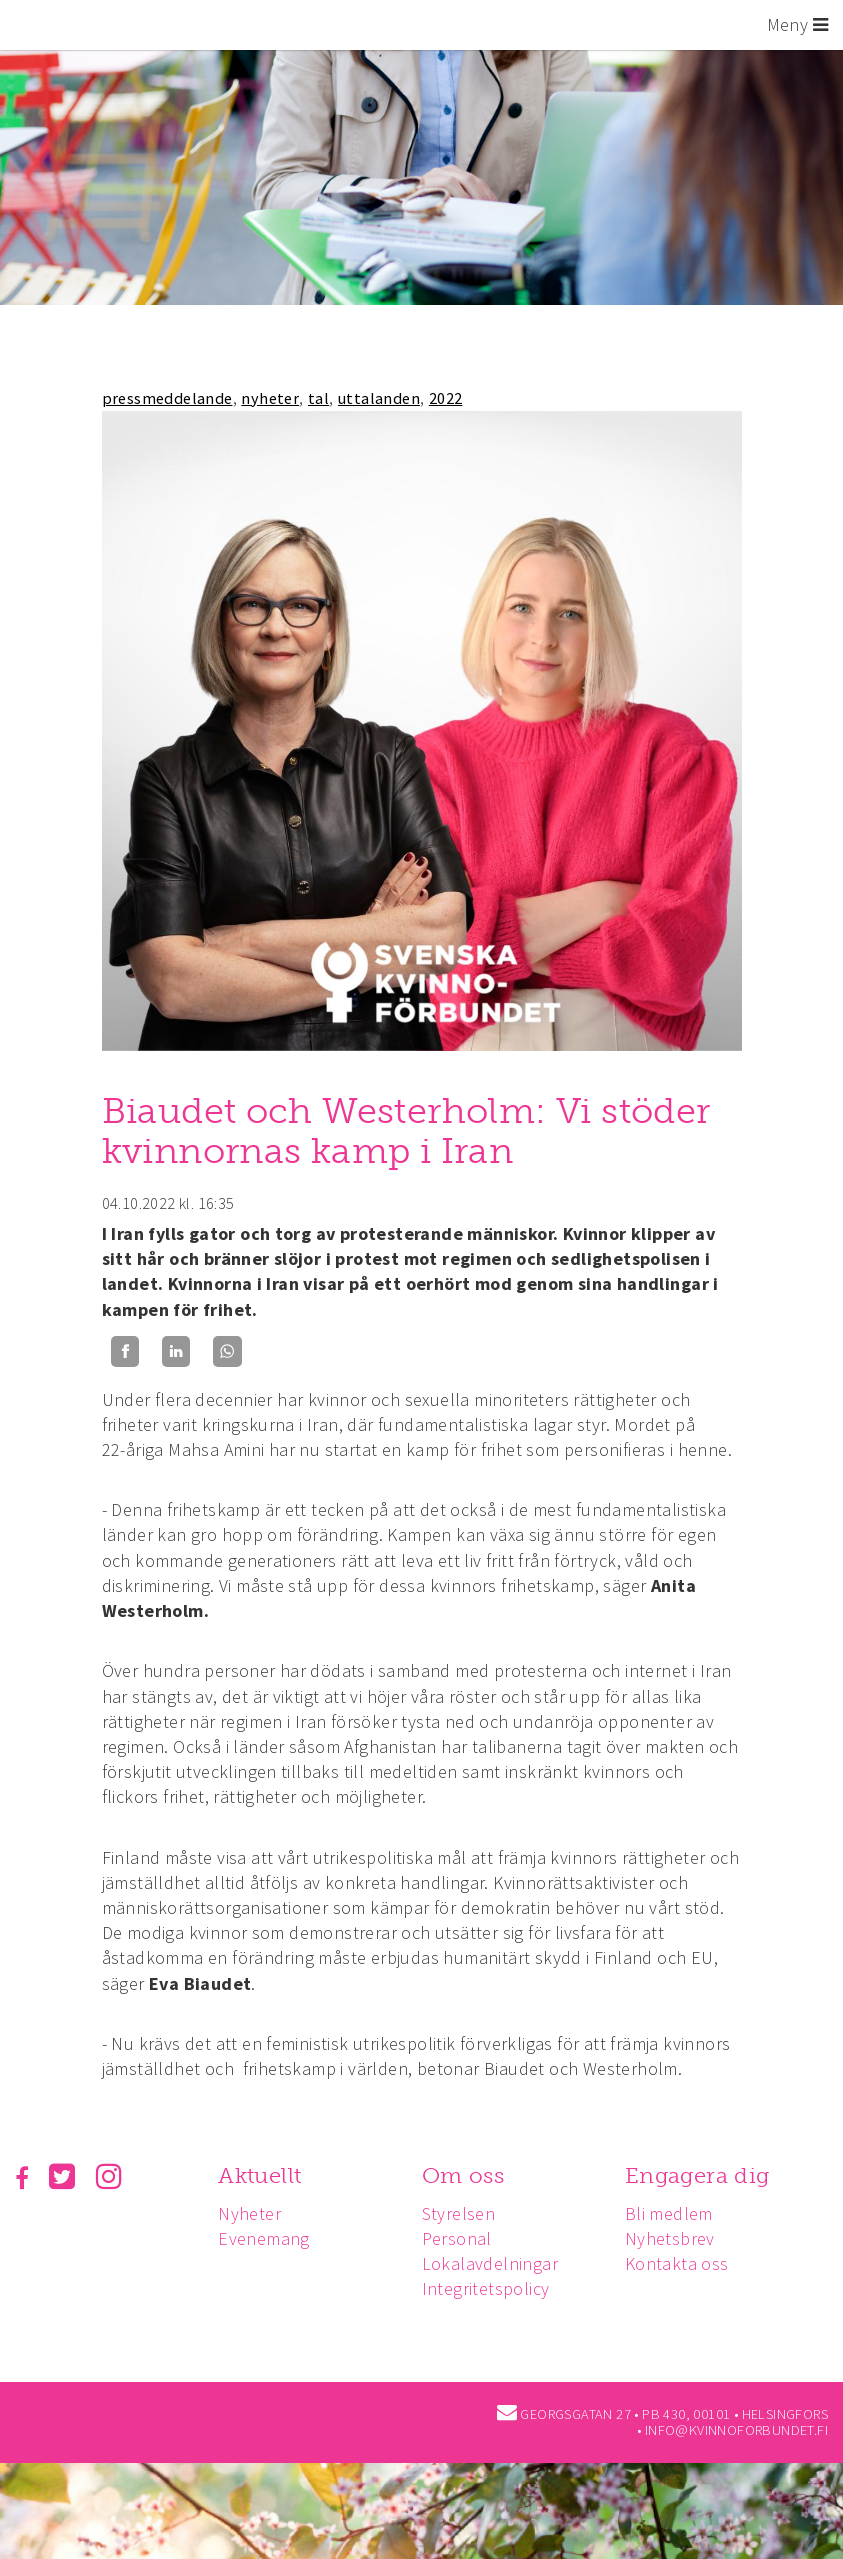 This screenshot has width=843, height=2559. I want to click on Nyhetsbrev, so click(678, 2238).